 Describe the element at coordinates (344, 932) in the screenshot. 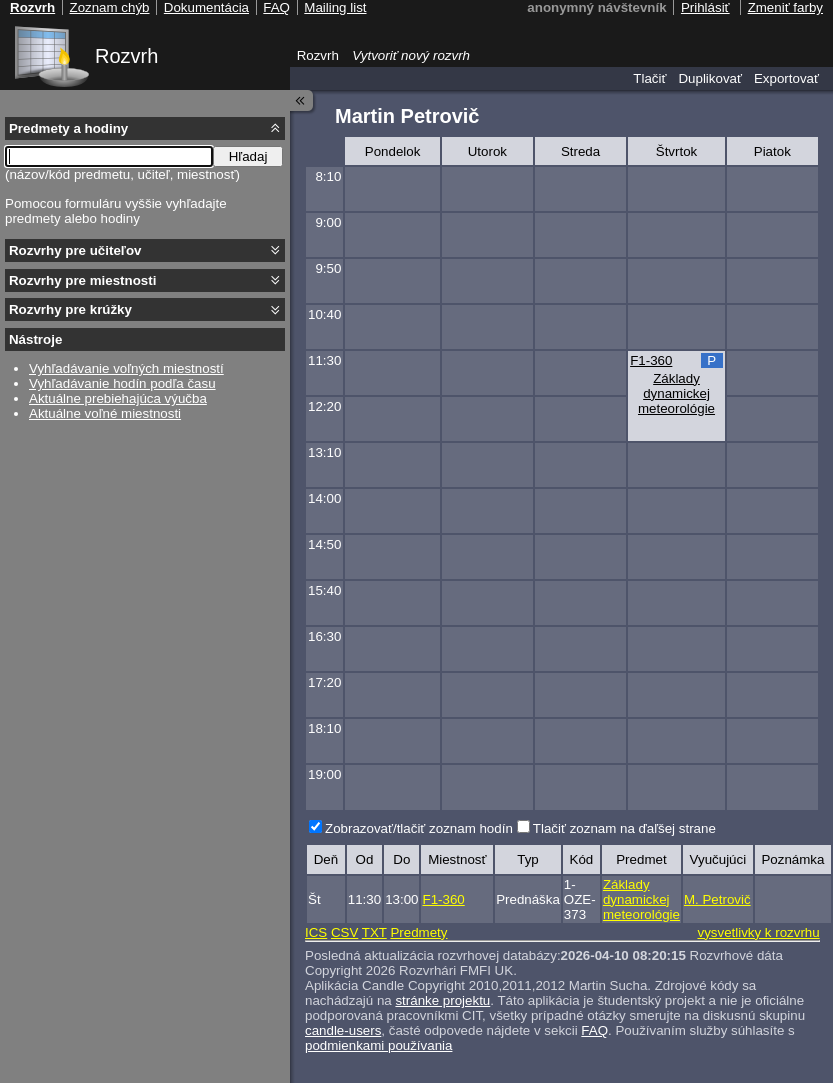

I see `CSV` at that location.